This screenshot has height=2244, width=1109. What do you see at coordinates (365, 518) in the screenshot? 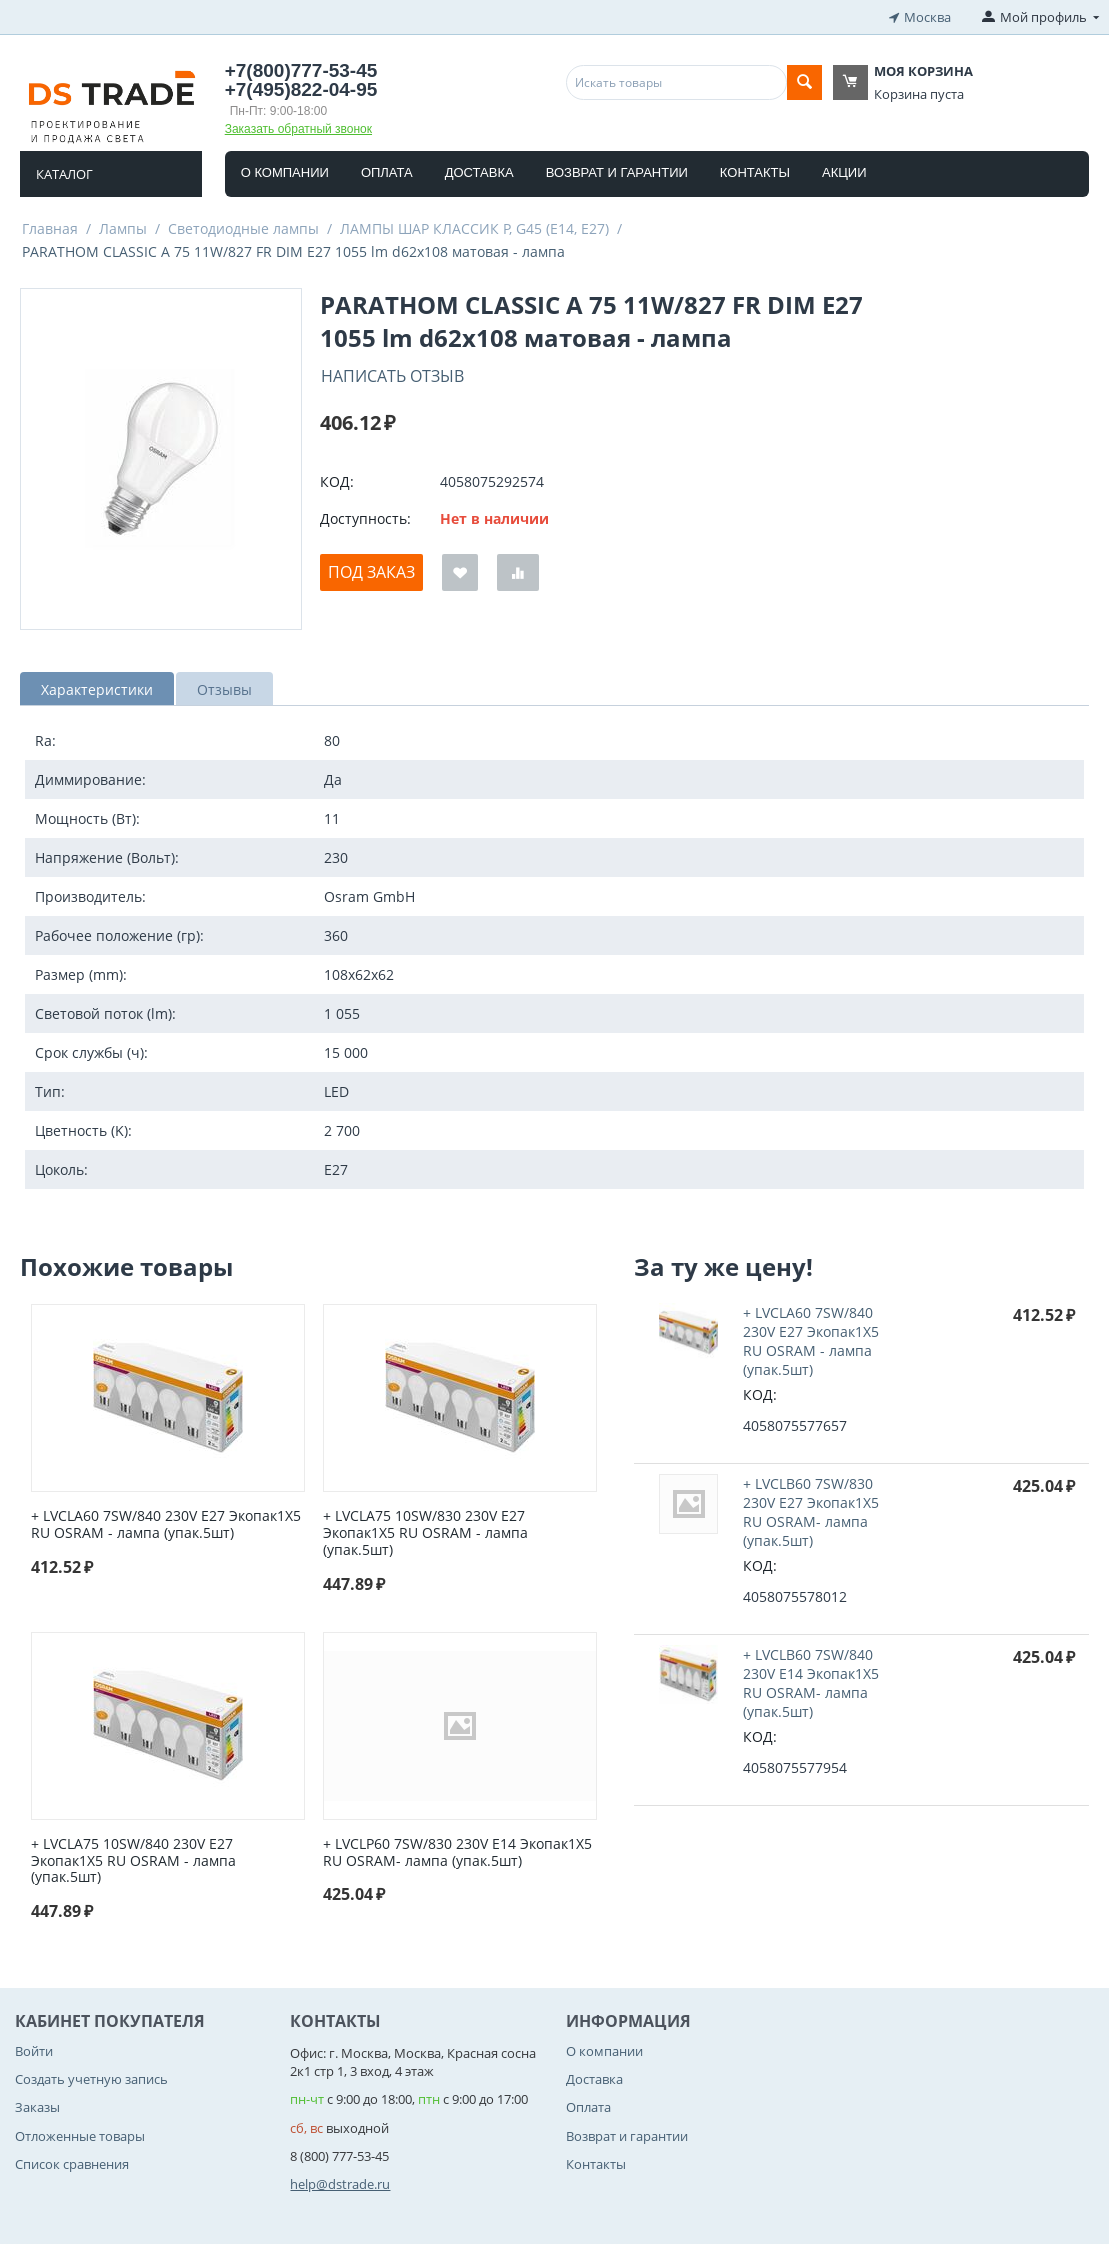
I see `Доступность:` at bounding box center [365, 518].